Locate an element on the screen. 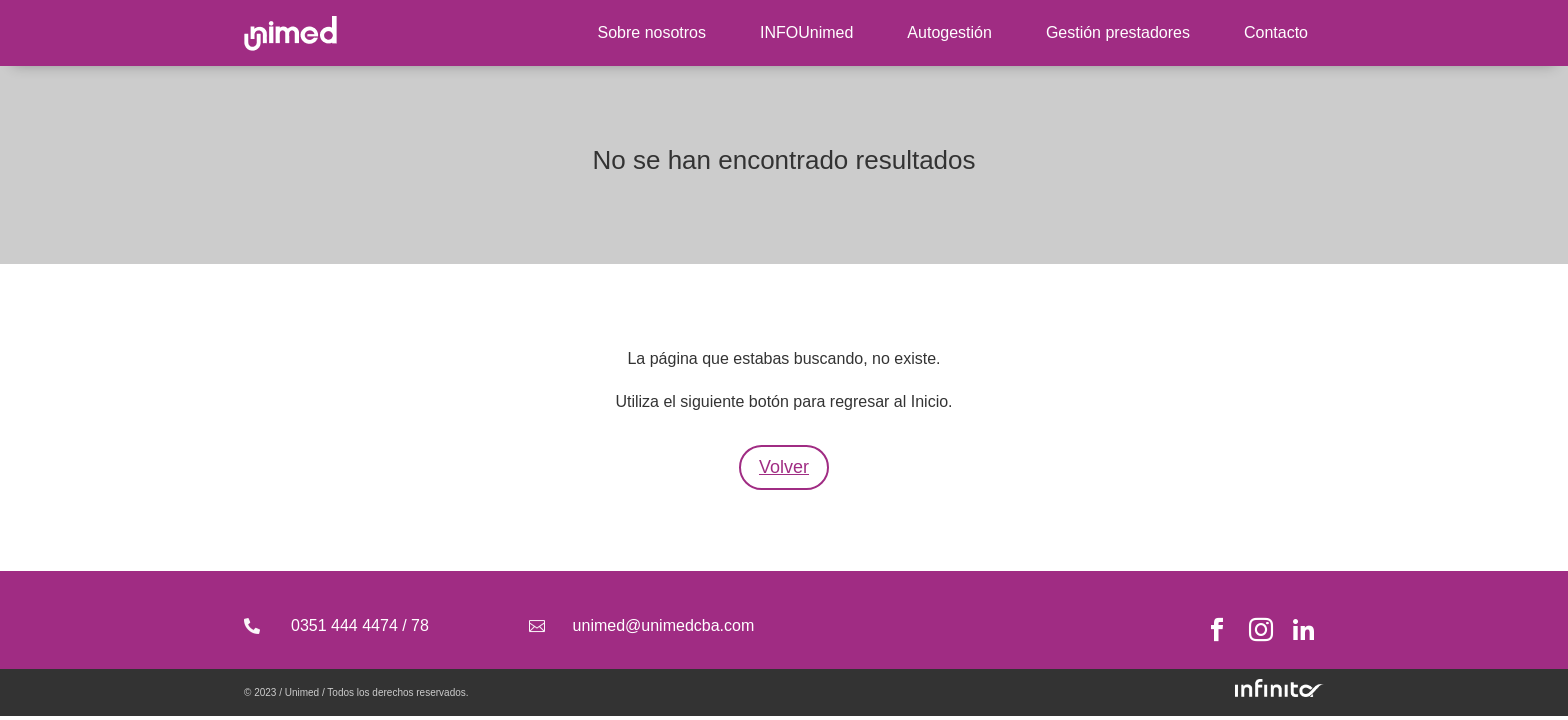 Image resolution: width=1568 pixels, height=720 pixels. Gestión prestadores is located at coordinates (1118, 32).